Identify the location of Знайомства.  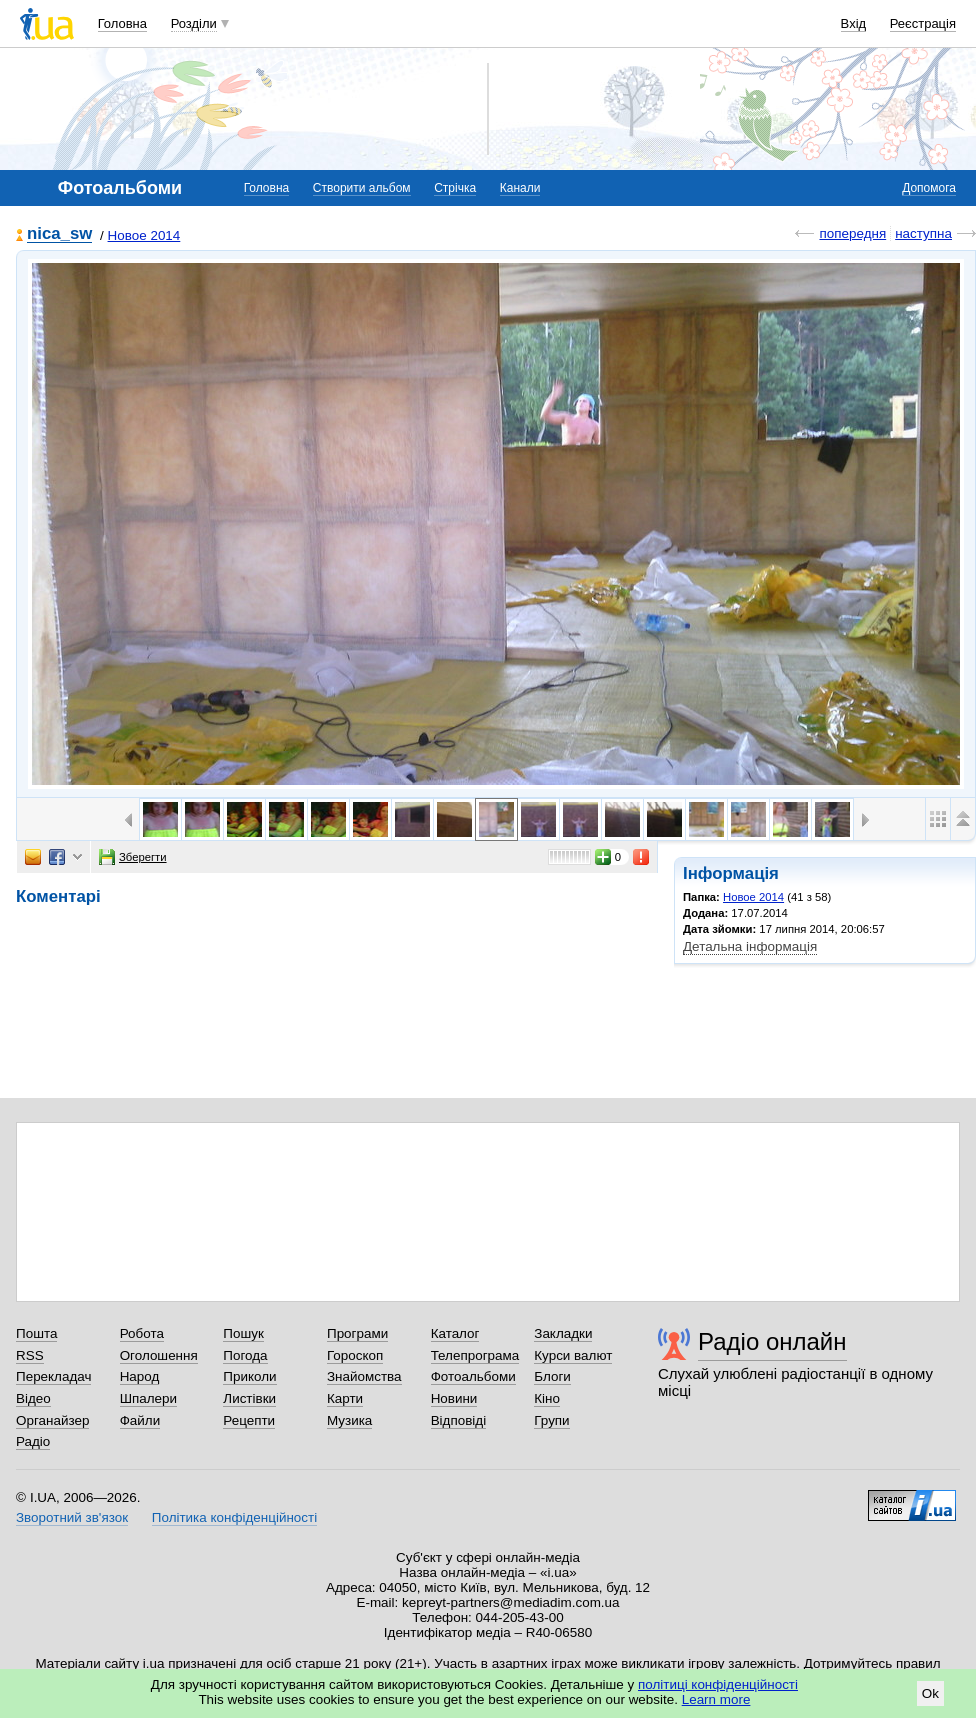
(364, 1376).